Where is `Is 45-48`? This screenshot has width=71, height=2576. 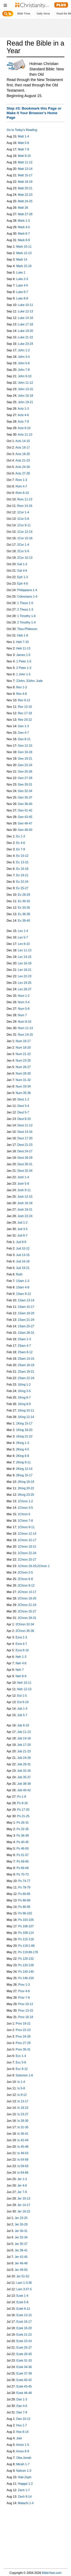
Is 45-48 is located at coordinates (22, 2146).